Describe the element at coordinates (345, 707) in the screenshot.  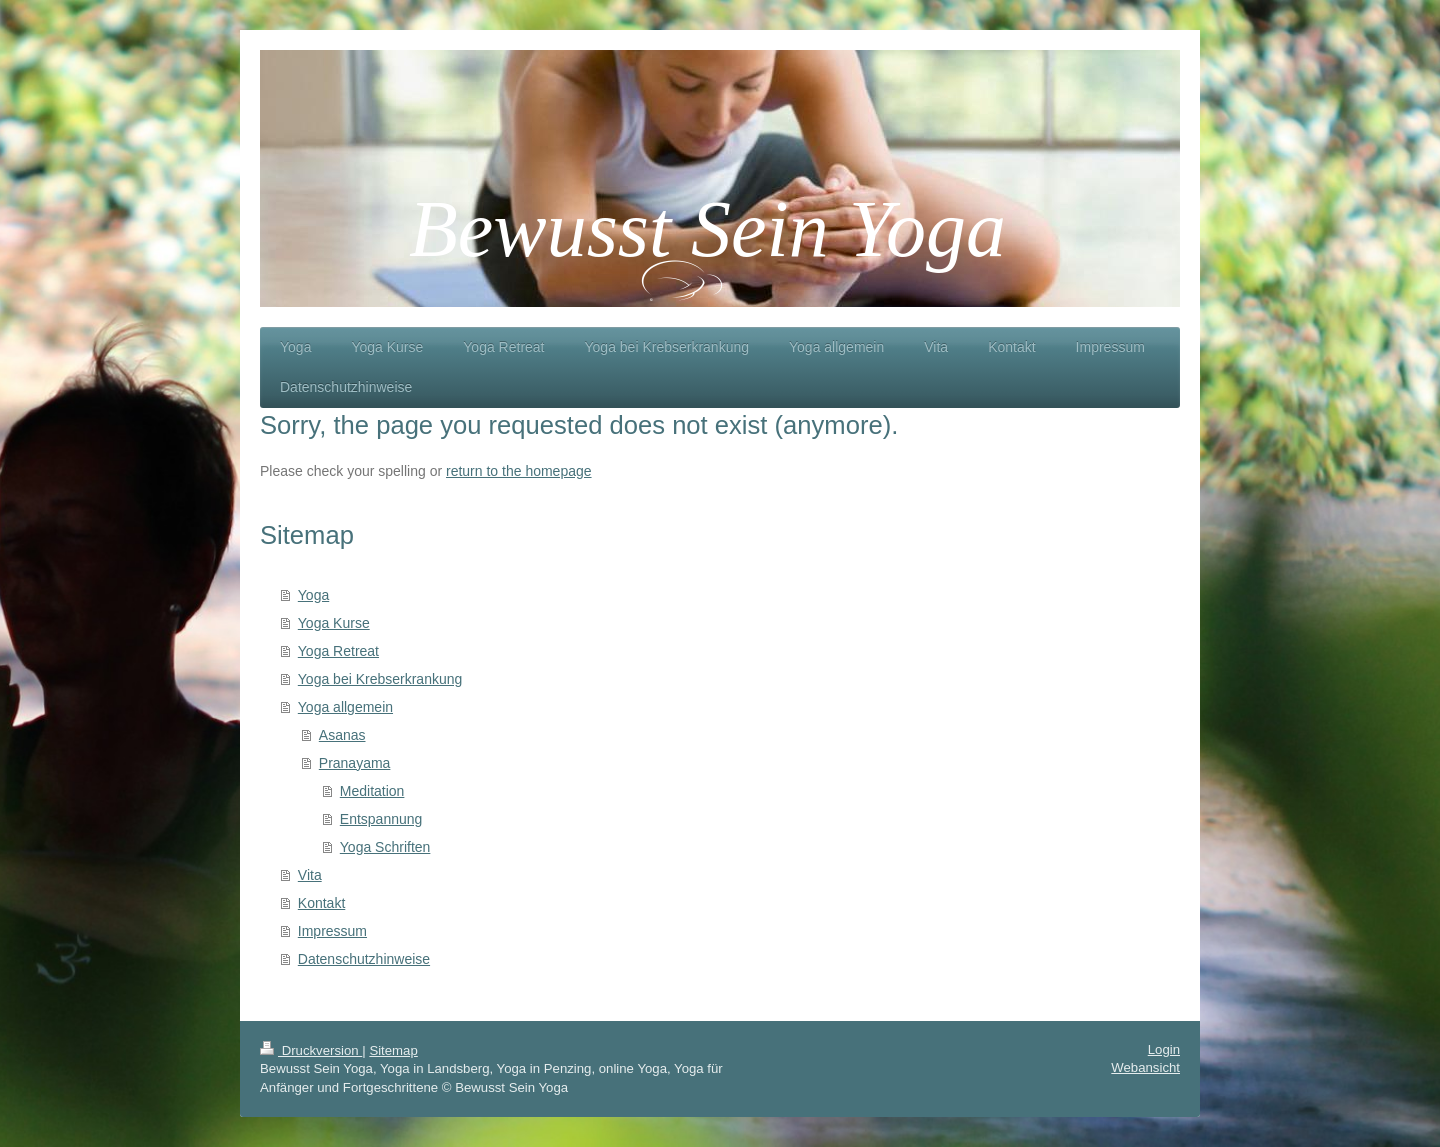
I see `Yoga allgemein` at that location.